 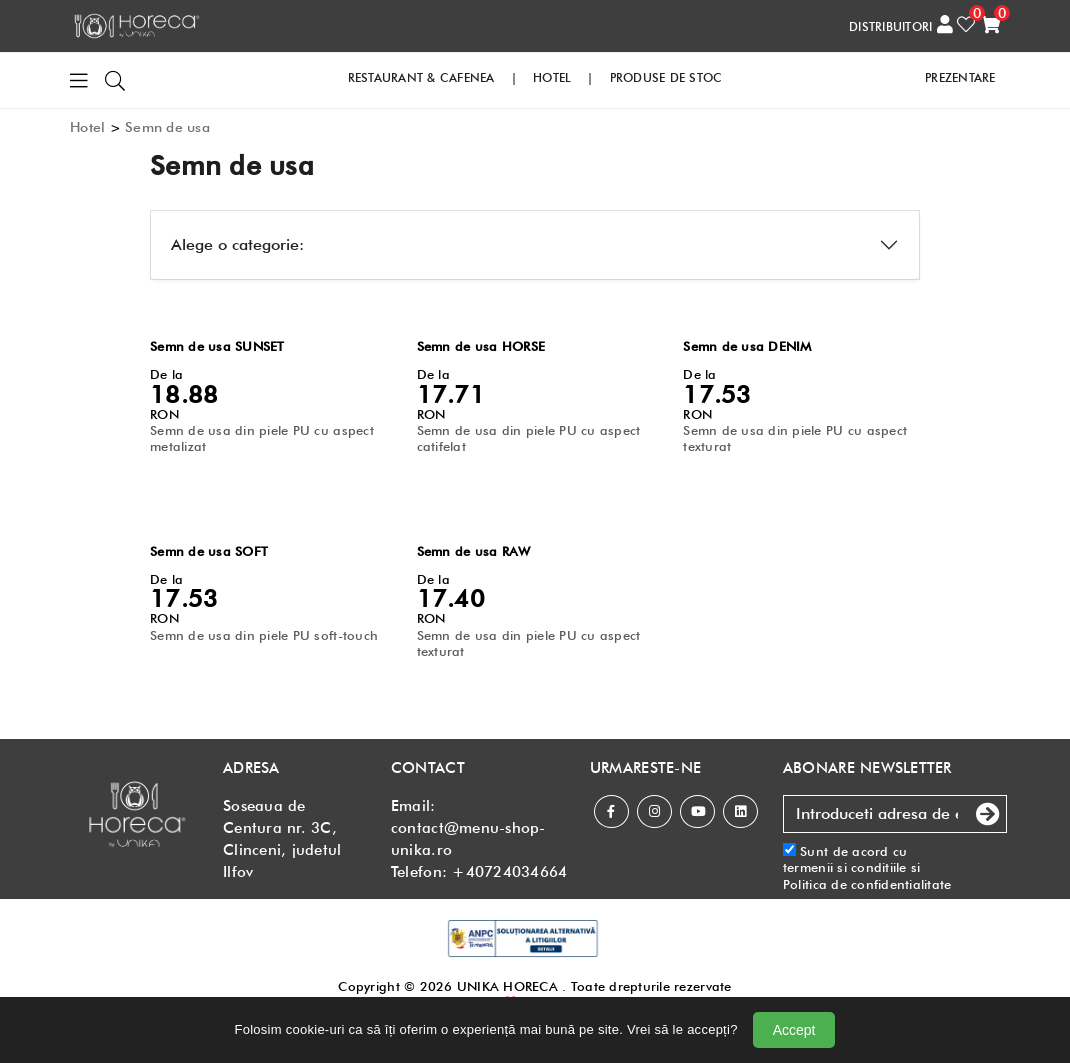 What do you see at coordinates (217, 346) in the screenshot?
I see `Semn de usa SUNSET` at bounding box center [217, 346].